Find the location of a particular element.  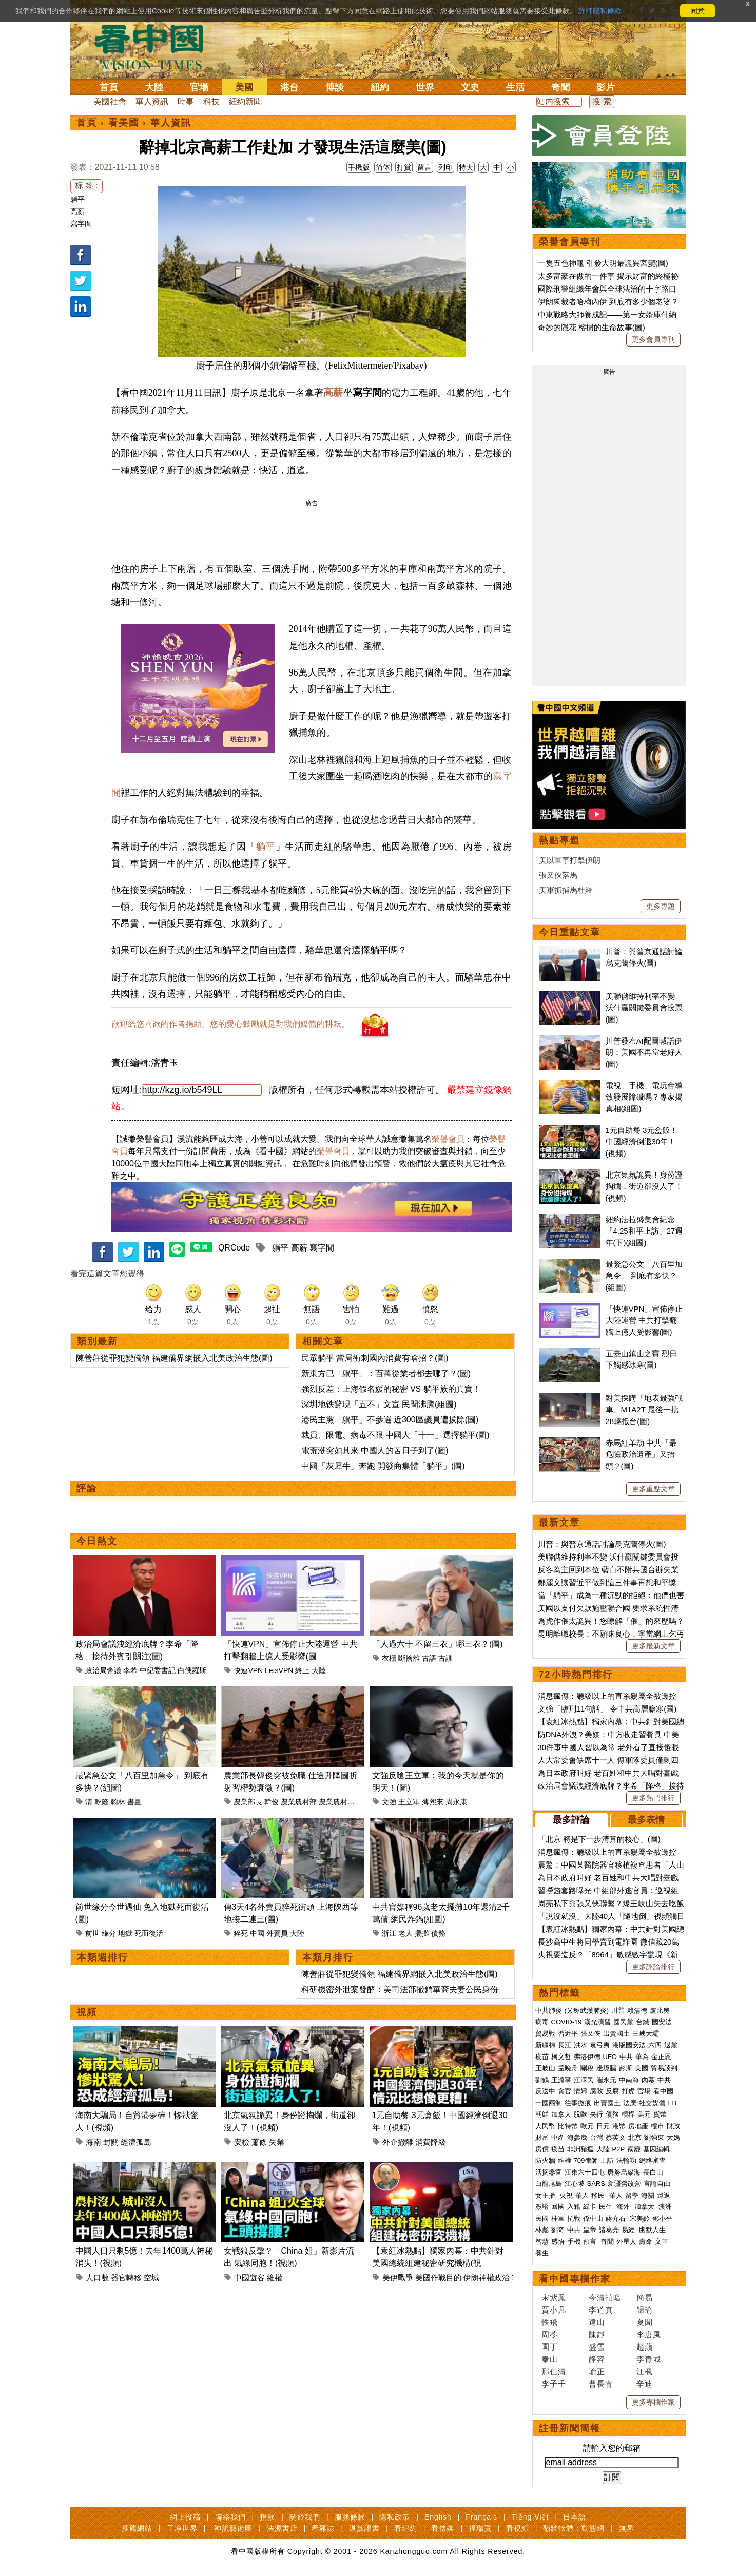

宋美齡 is located at coordinates (640, 2218).